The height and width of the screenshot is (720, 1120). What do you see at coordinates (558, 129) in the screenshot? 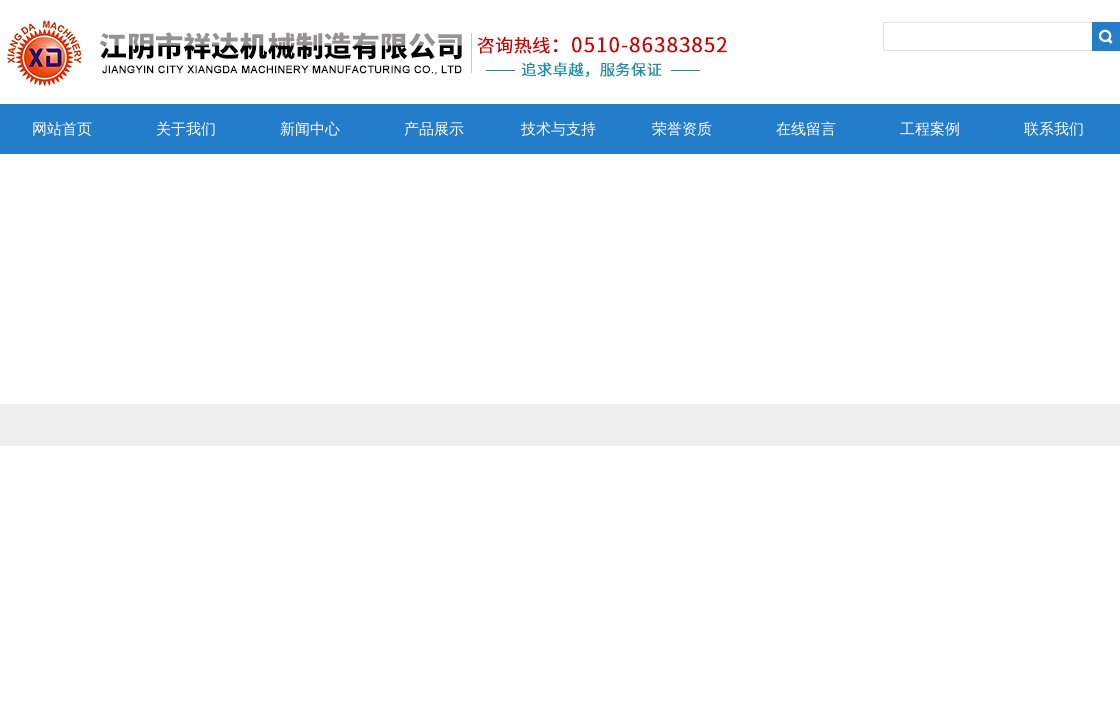
I see `技术与支持` at bounding box center [558, 129].